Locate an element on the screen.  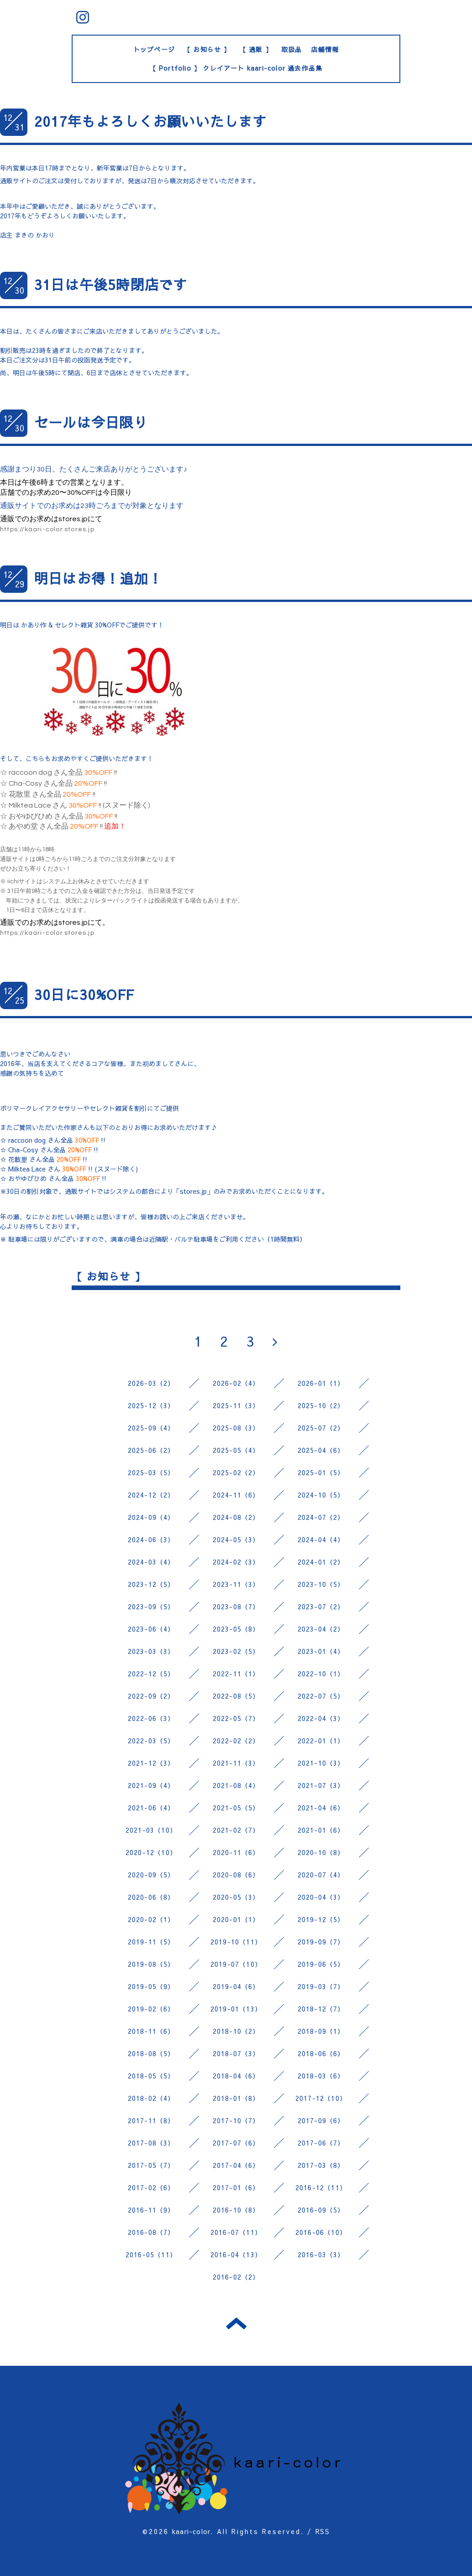
2016-11（9） is located at coordinates (151, 2209).